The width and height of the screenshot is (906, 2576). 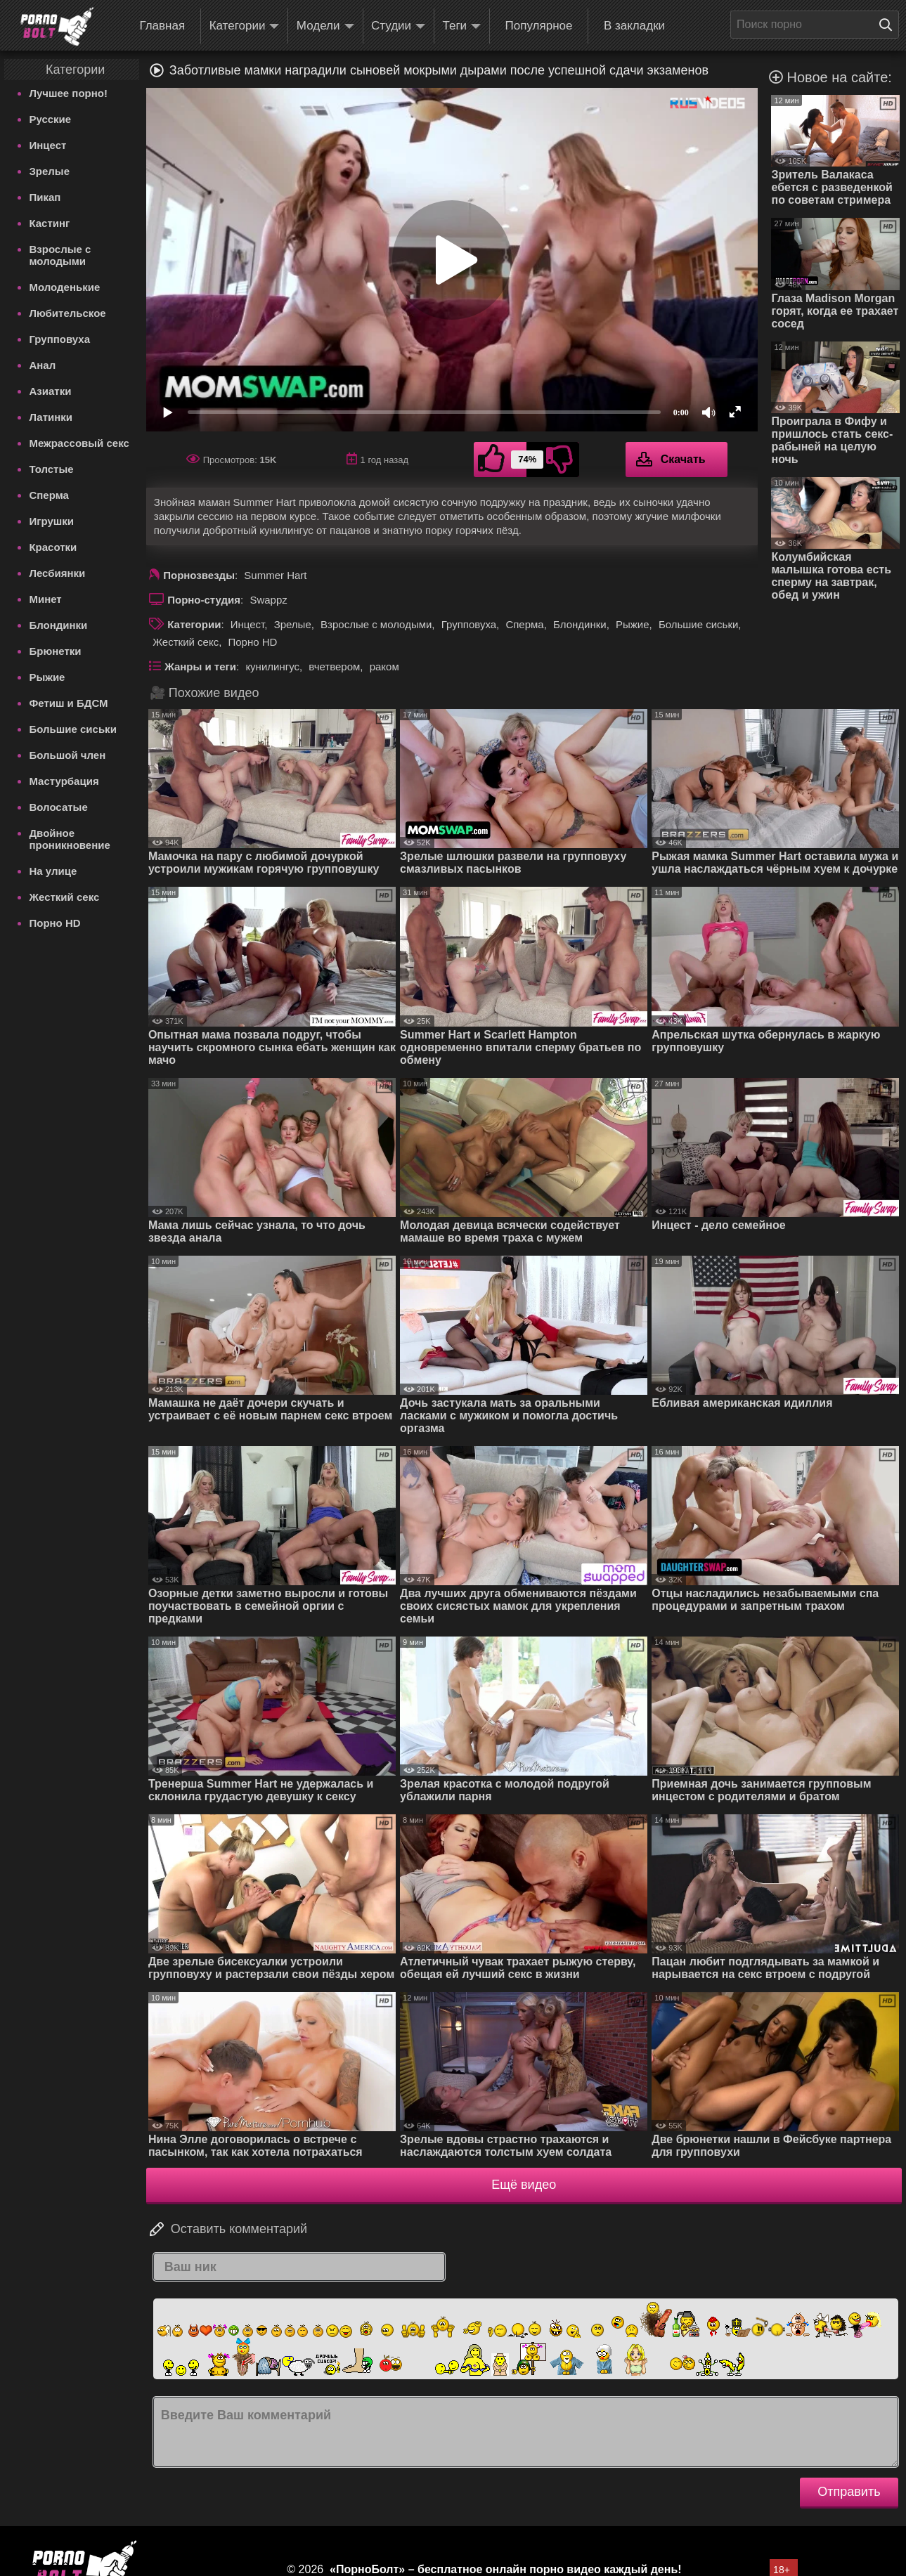 What do you see at coordinates (63, 781) in the screenshot?
I see `Мастурбация` at bounding box center [63, 781].